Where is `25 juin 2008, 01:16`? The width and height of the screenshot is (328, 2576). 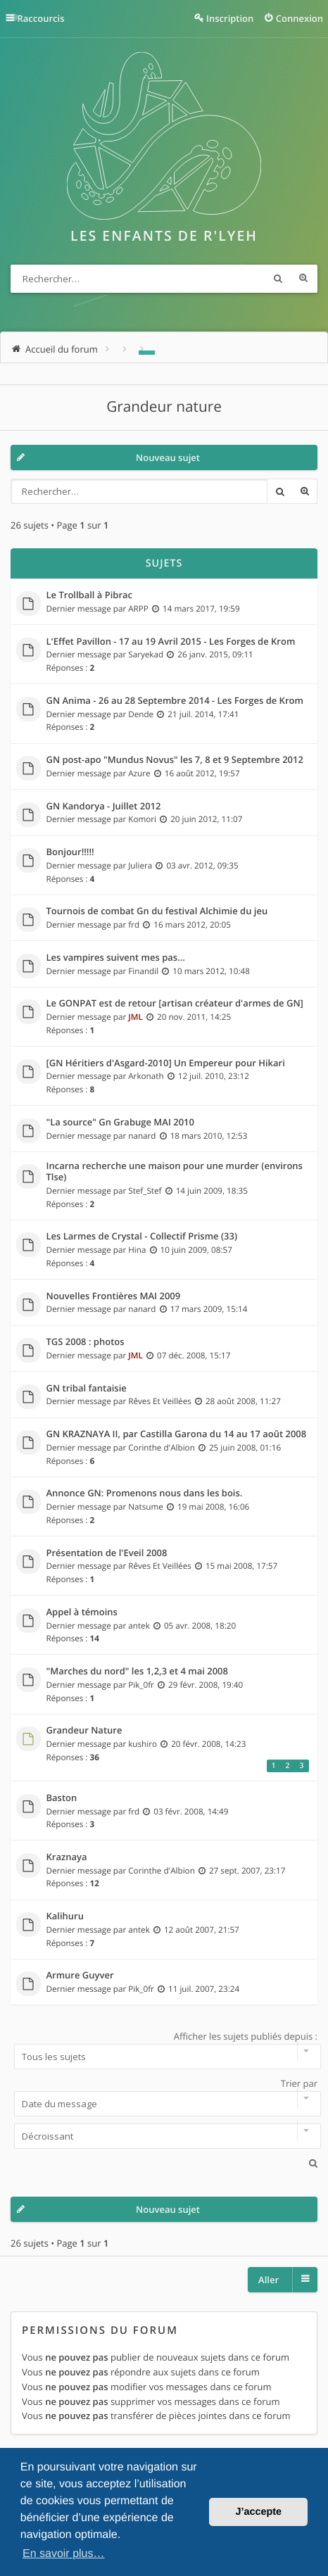 25 juin 2008, 01:16 is located at coordinates (245, 1447).